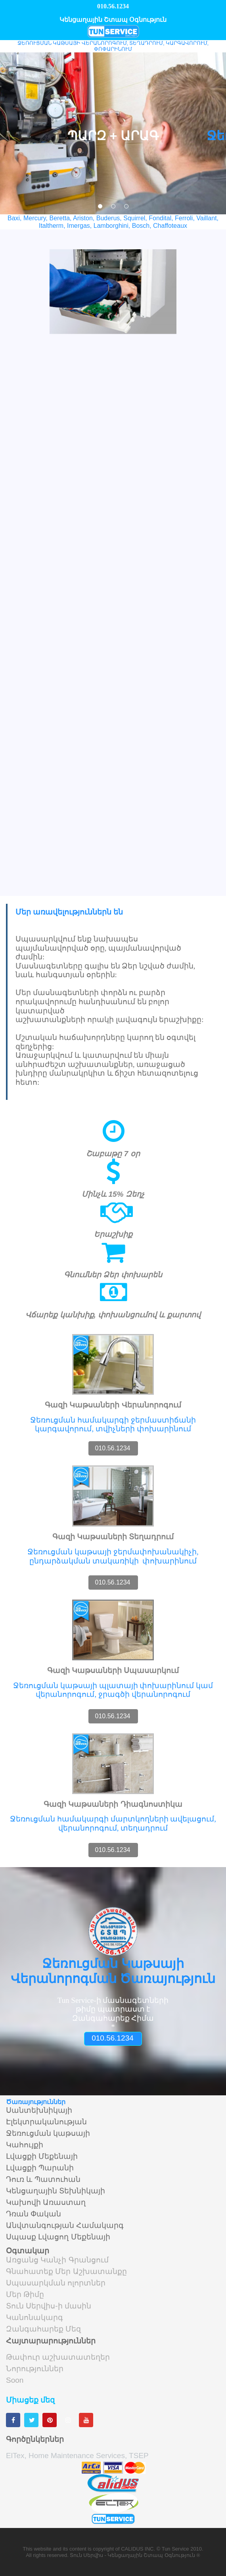 The height and width of the screenshot is (2576, 226). Describe the element at coordinates (39, 2110) in the screenshot. I see `Սանտեխնիկայի [menuitem]` at that location.